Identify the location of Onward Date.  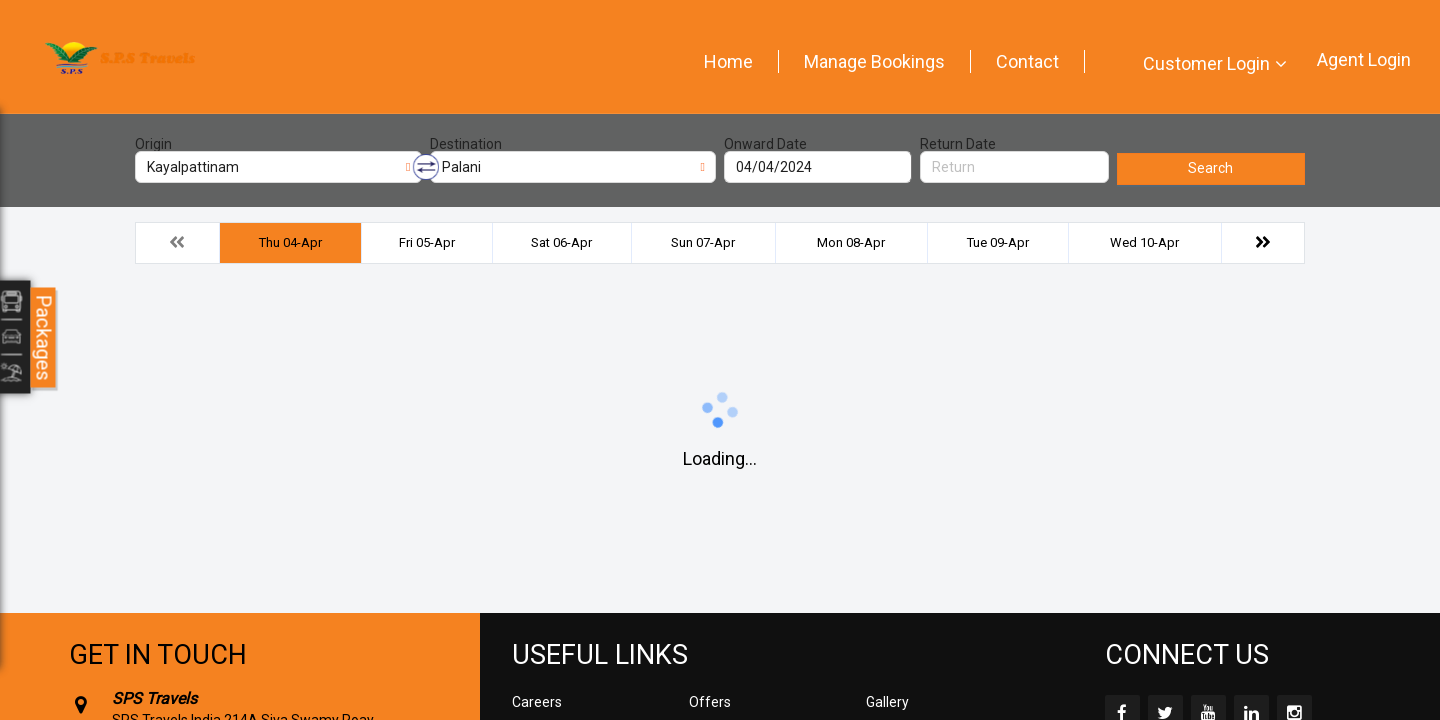
(765, 144).